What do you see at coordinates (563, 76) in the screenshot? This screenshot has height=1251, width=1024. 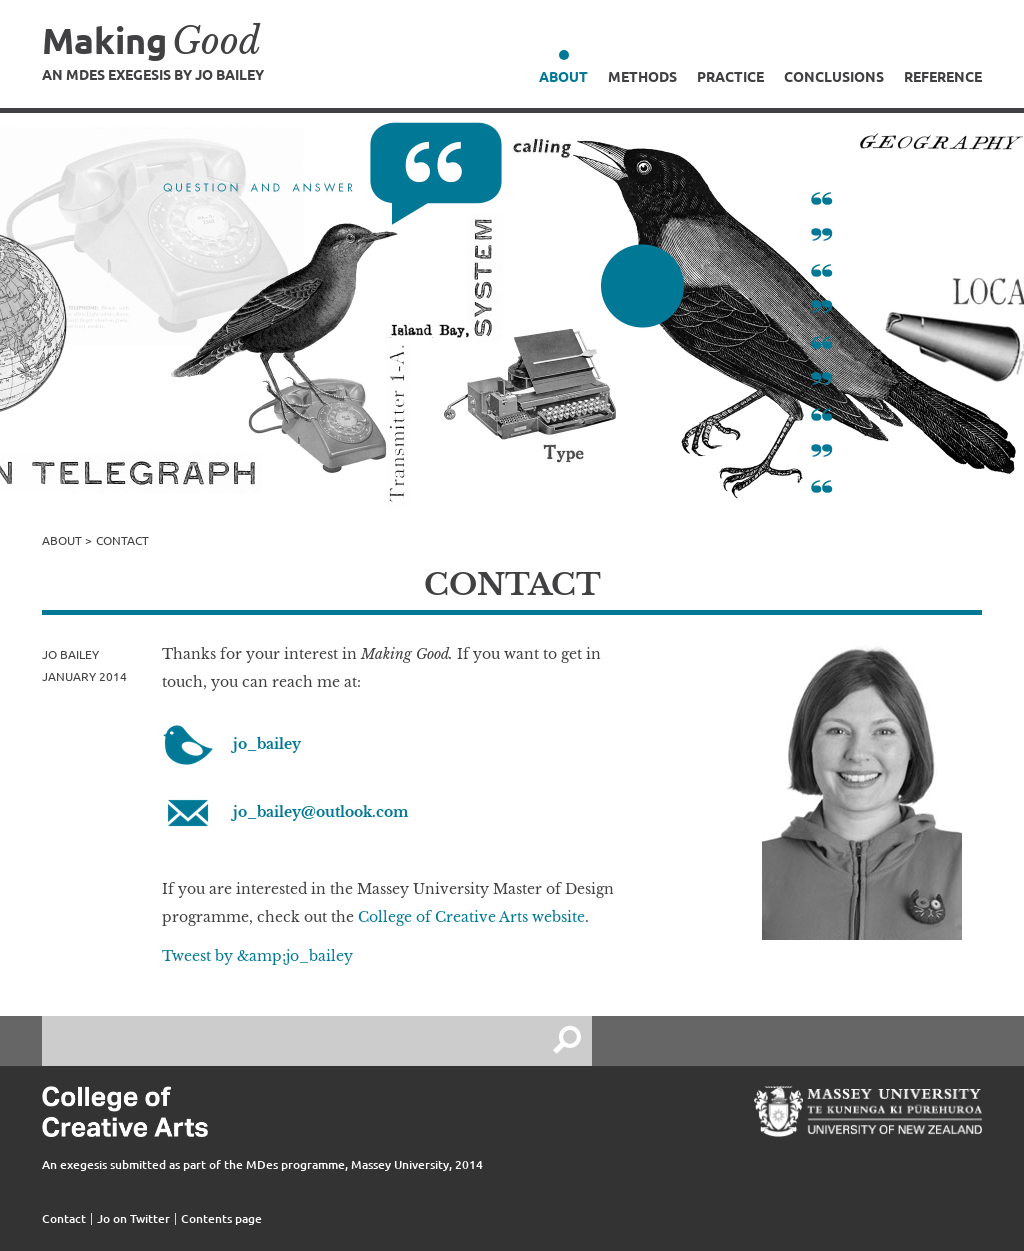 I see `About` at bounding box center [563, 76].